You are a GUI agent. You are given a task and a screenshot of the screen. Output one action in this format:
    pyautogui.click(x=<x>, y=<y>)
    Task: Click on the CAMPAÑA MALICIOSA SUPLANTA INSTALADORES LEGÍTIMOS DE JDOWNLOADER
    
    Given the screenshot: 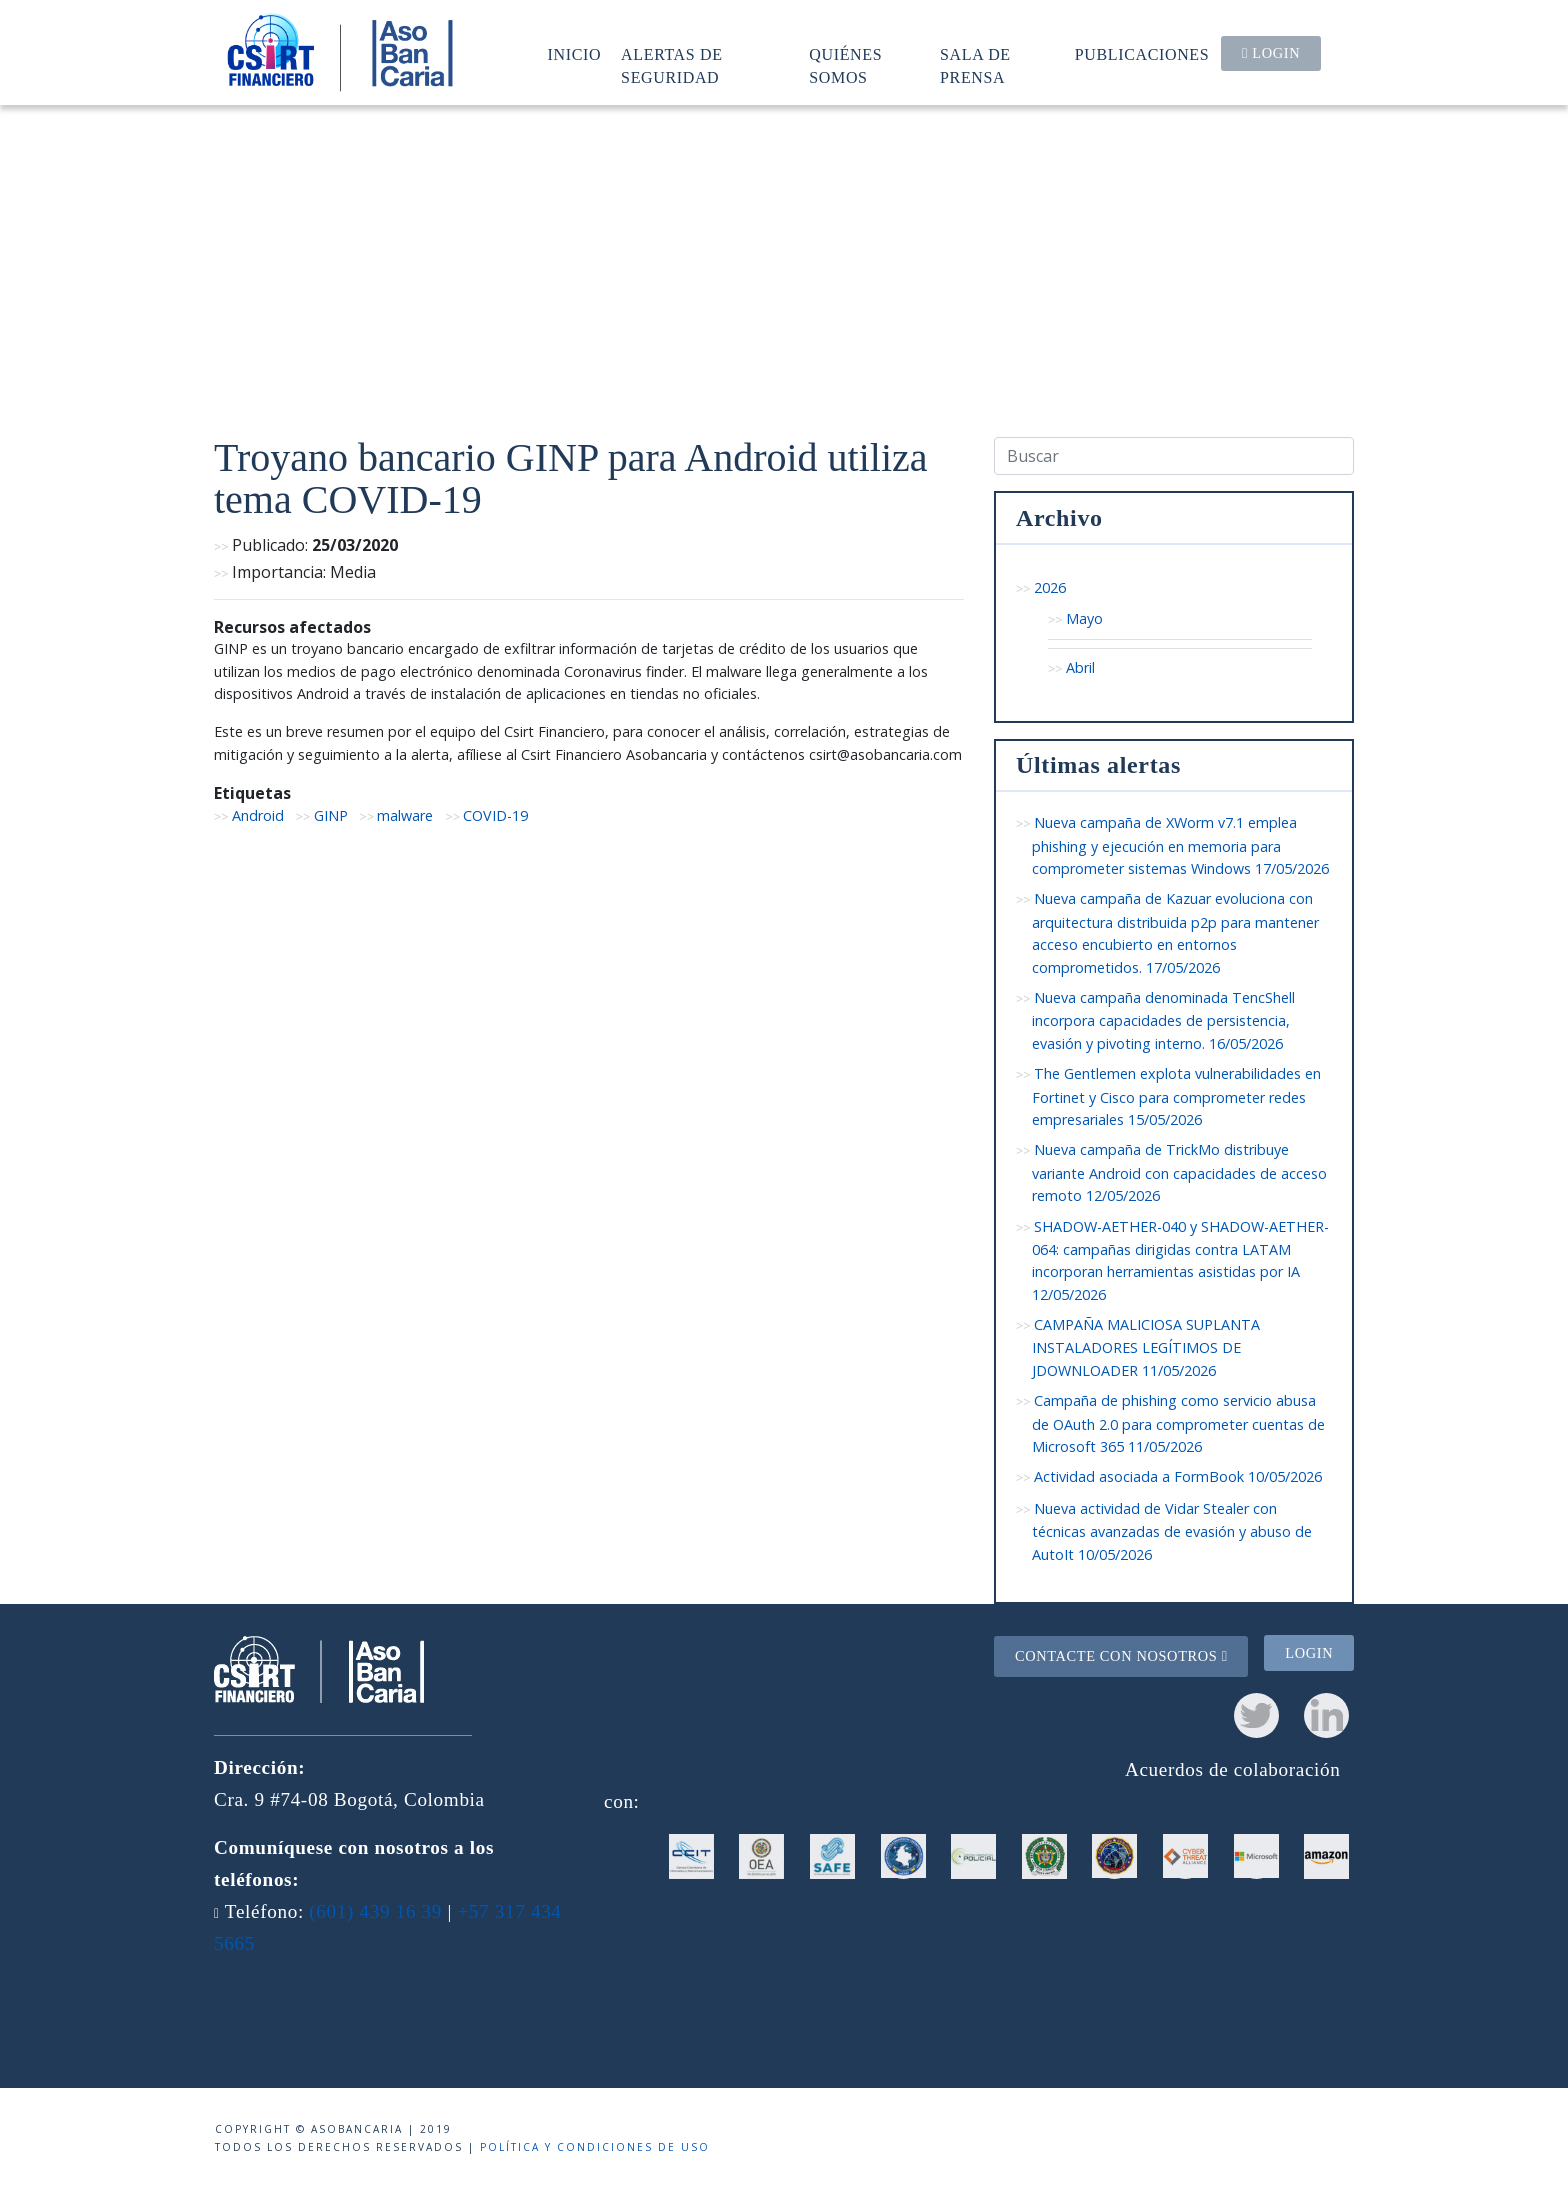 What is the action you would take?
    pyautogui.click(x=1146, y=1347)
    